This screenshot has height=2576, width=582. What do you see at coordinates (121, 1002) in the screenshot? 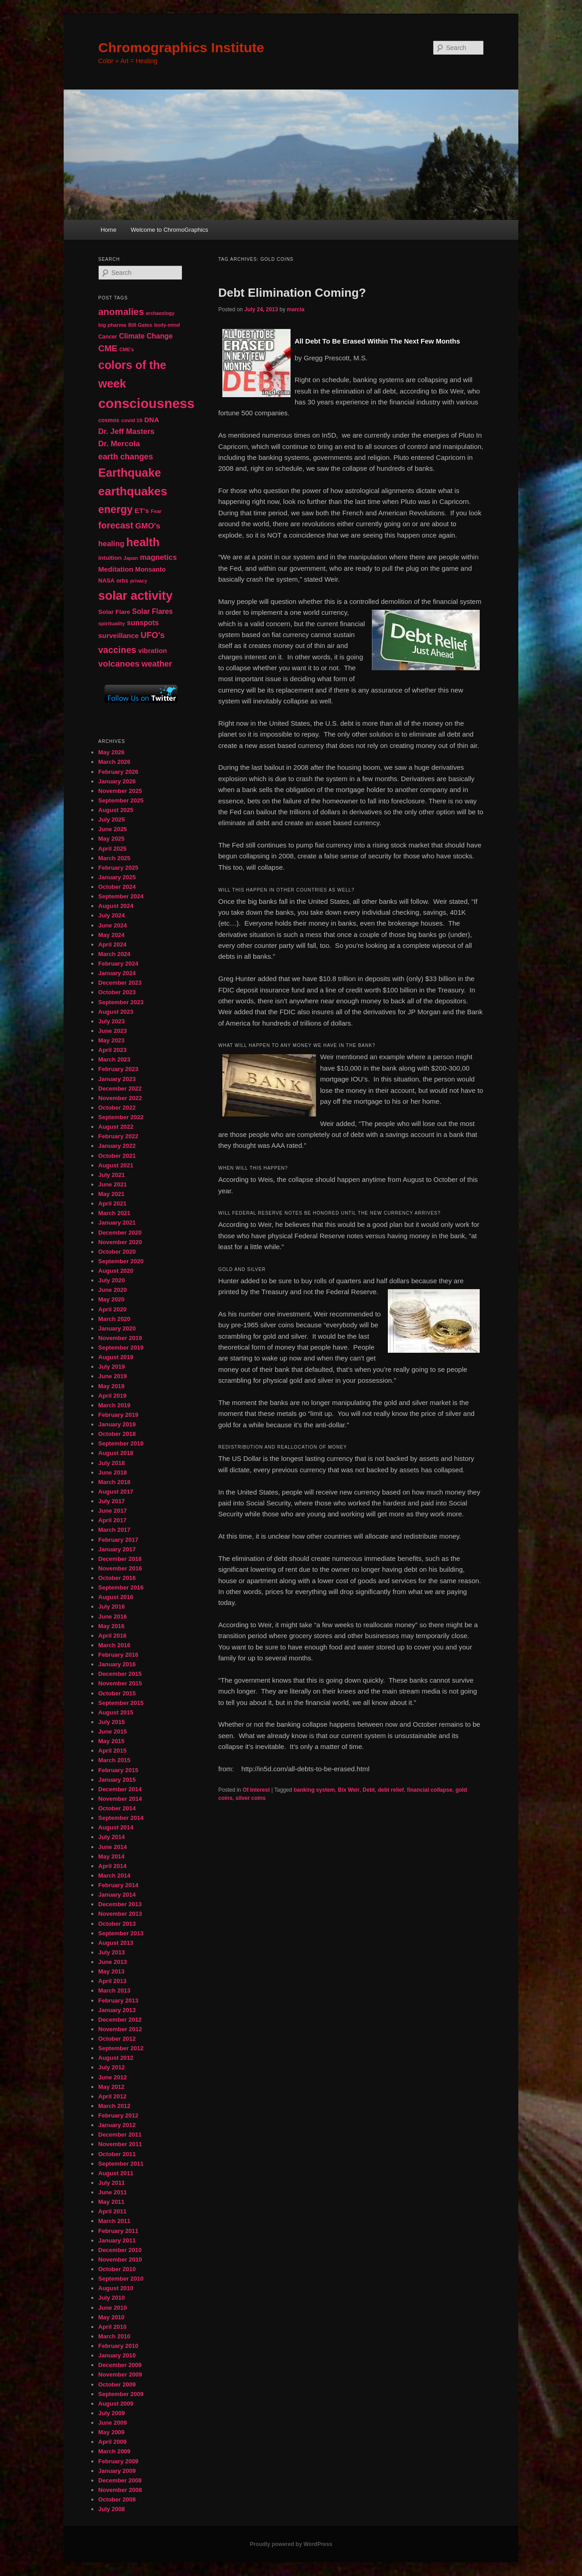
I see `September 2023` at bounding box center [121, 1002].